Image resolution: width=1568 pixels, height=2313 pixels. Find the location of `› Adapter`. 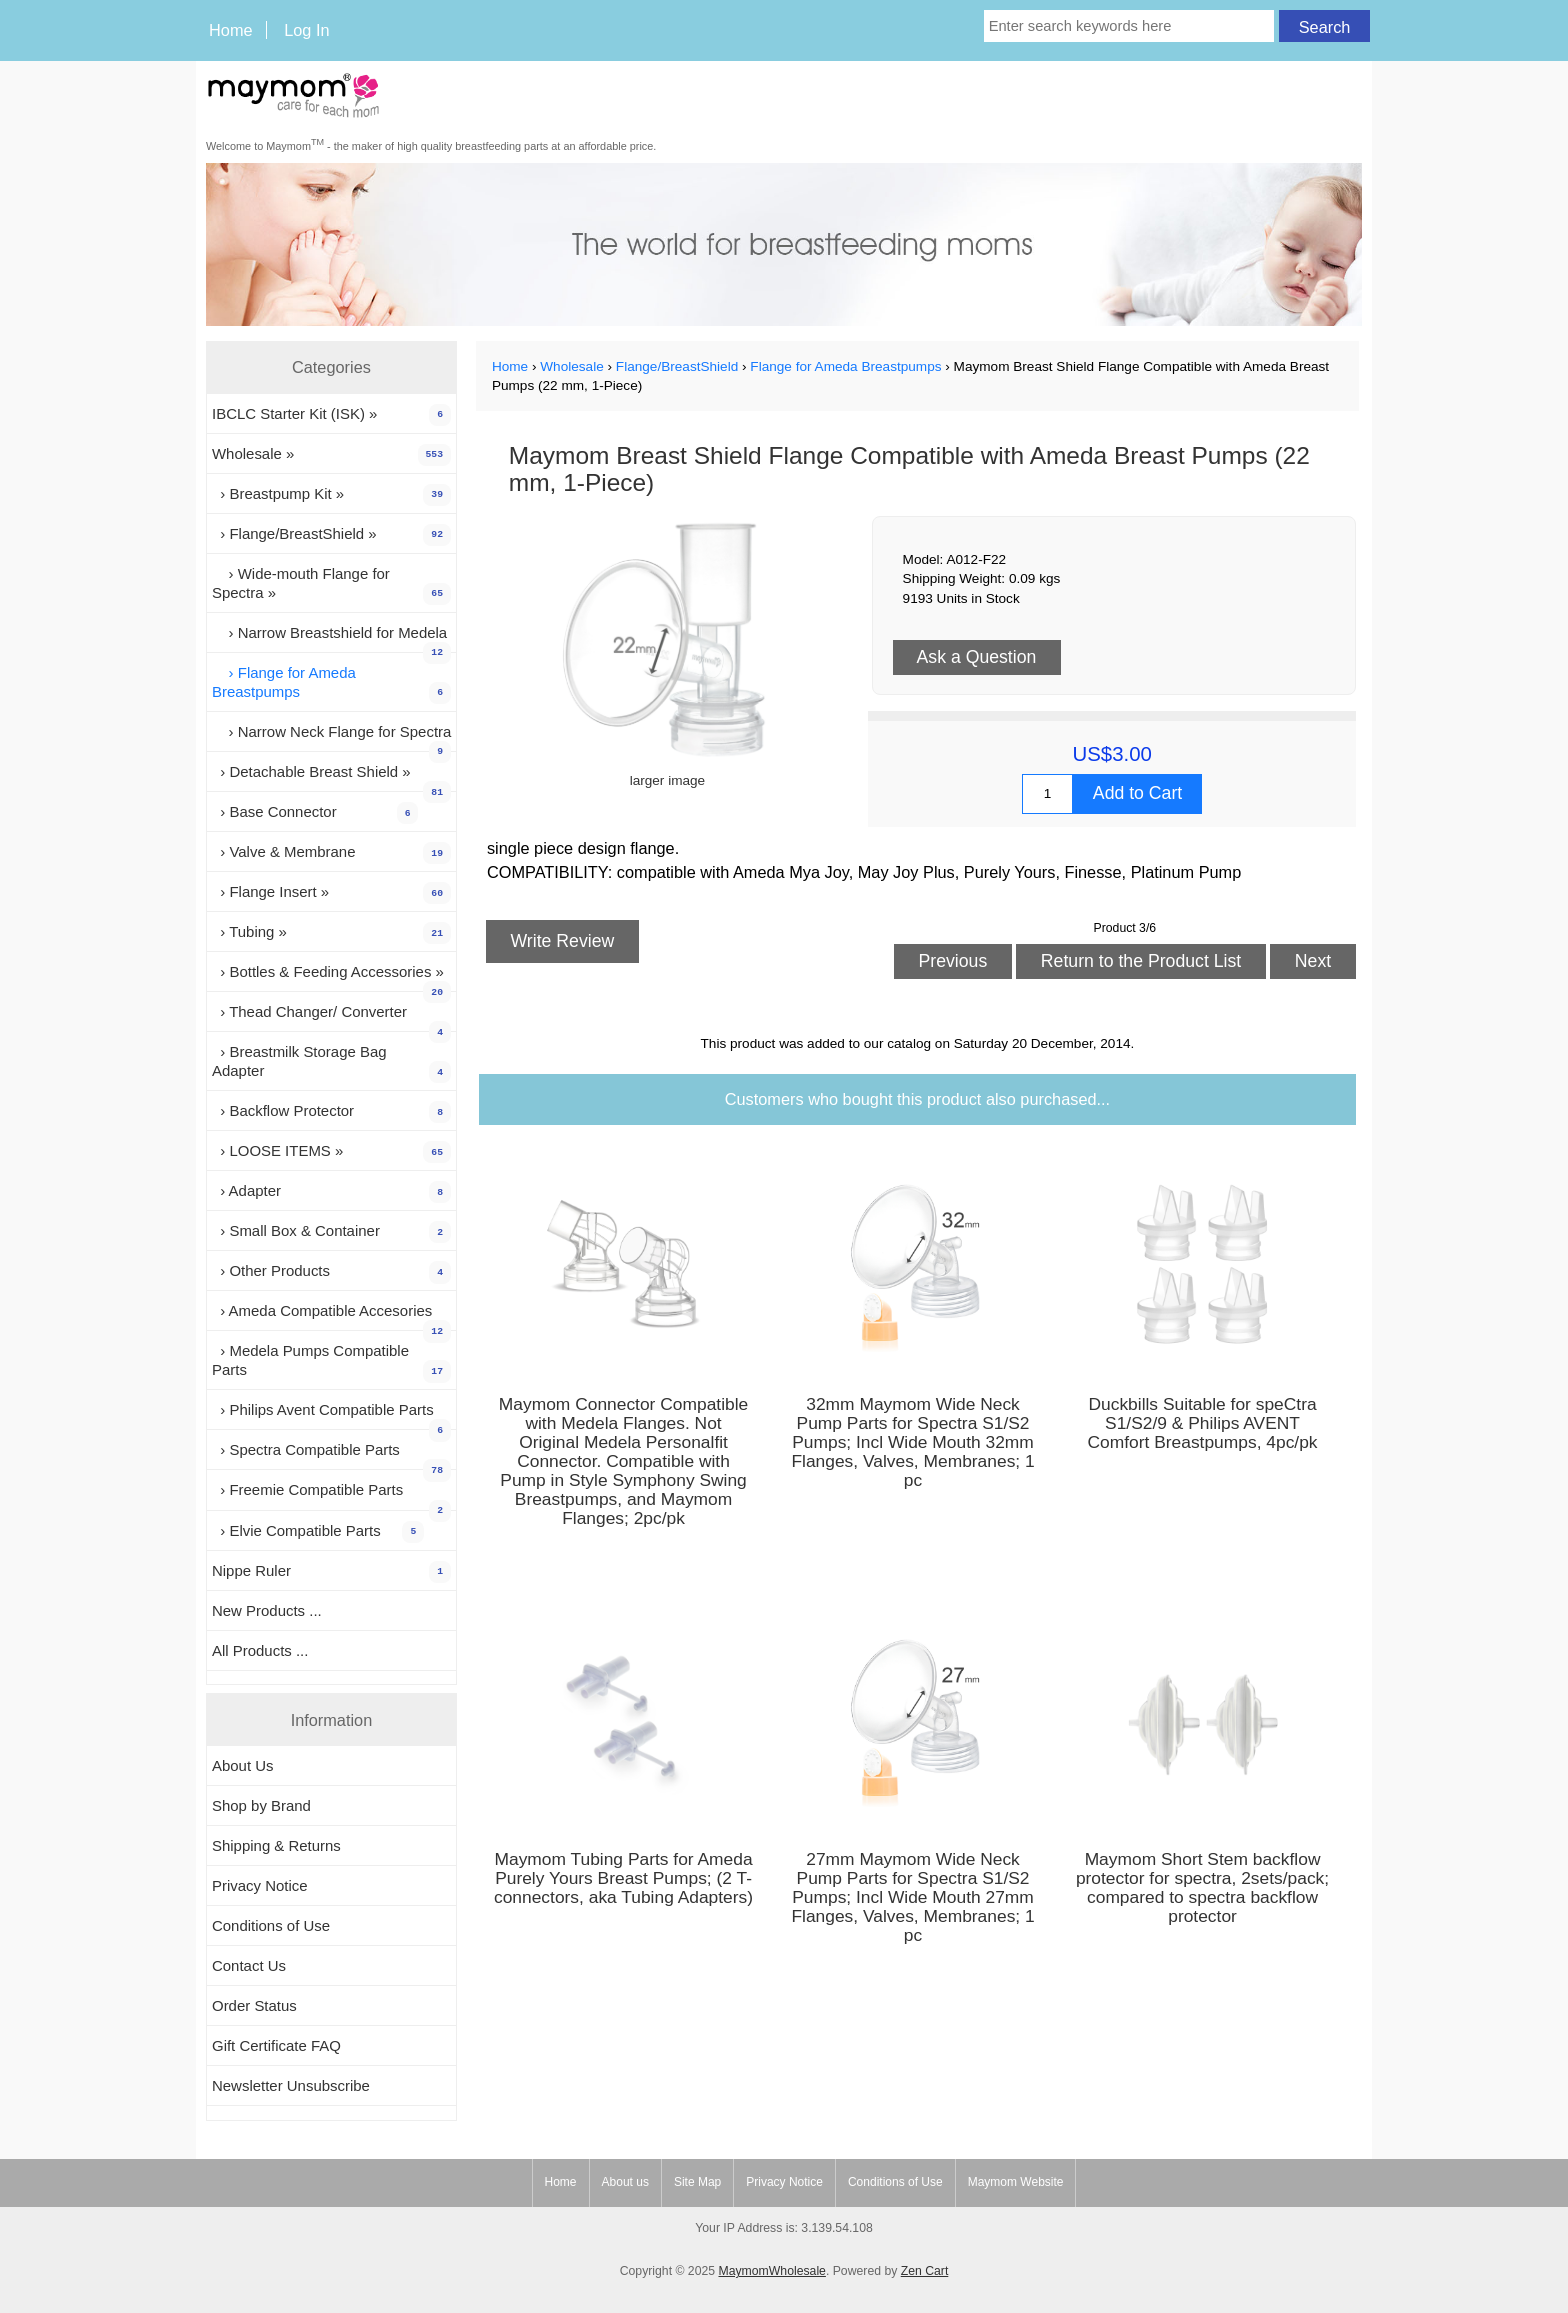

› Adapter is located at coordinates (331, 1192).